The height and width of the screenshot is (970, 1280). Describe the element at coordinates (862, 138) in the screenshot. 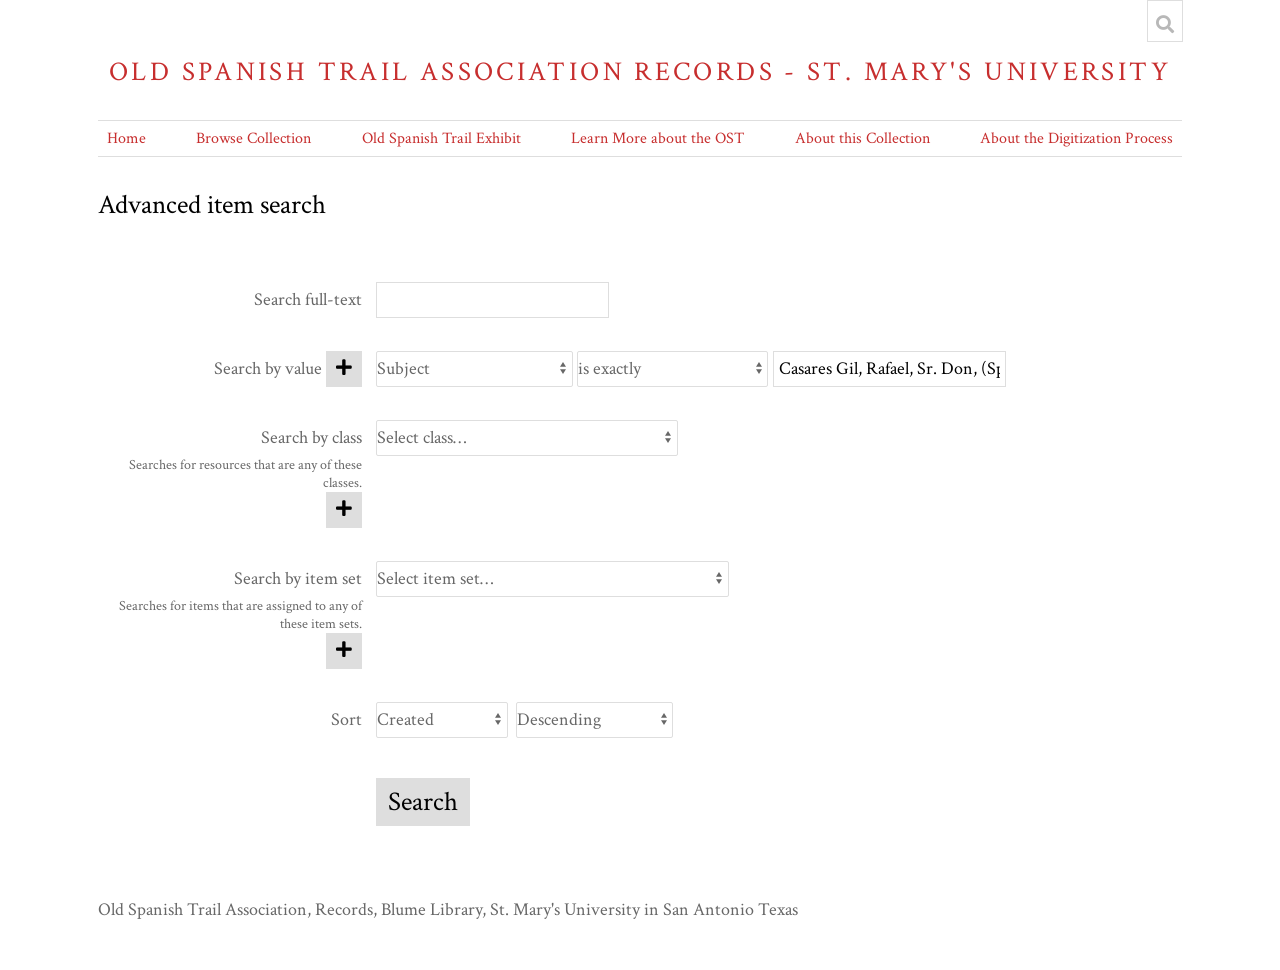

I see `About this Collection` at that location.